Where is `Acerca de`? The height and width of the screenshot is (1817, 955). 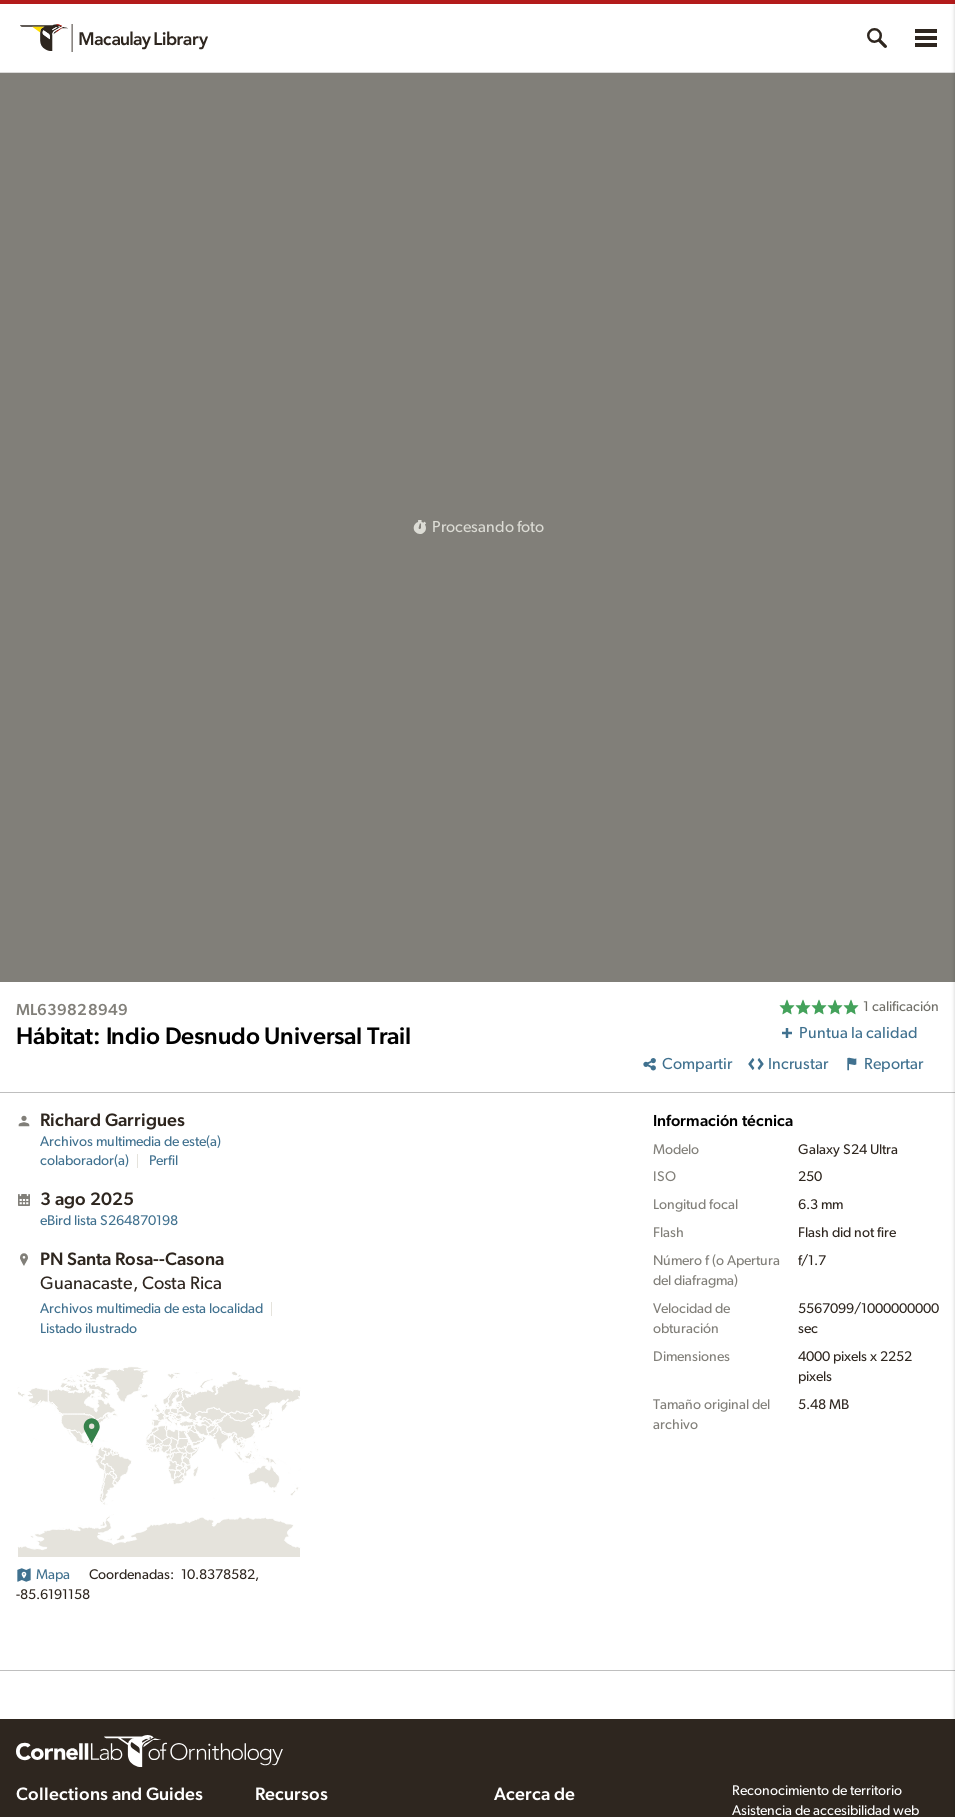 Acerca de is located at coordinates (534, 1795).